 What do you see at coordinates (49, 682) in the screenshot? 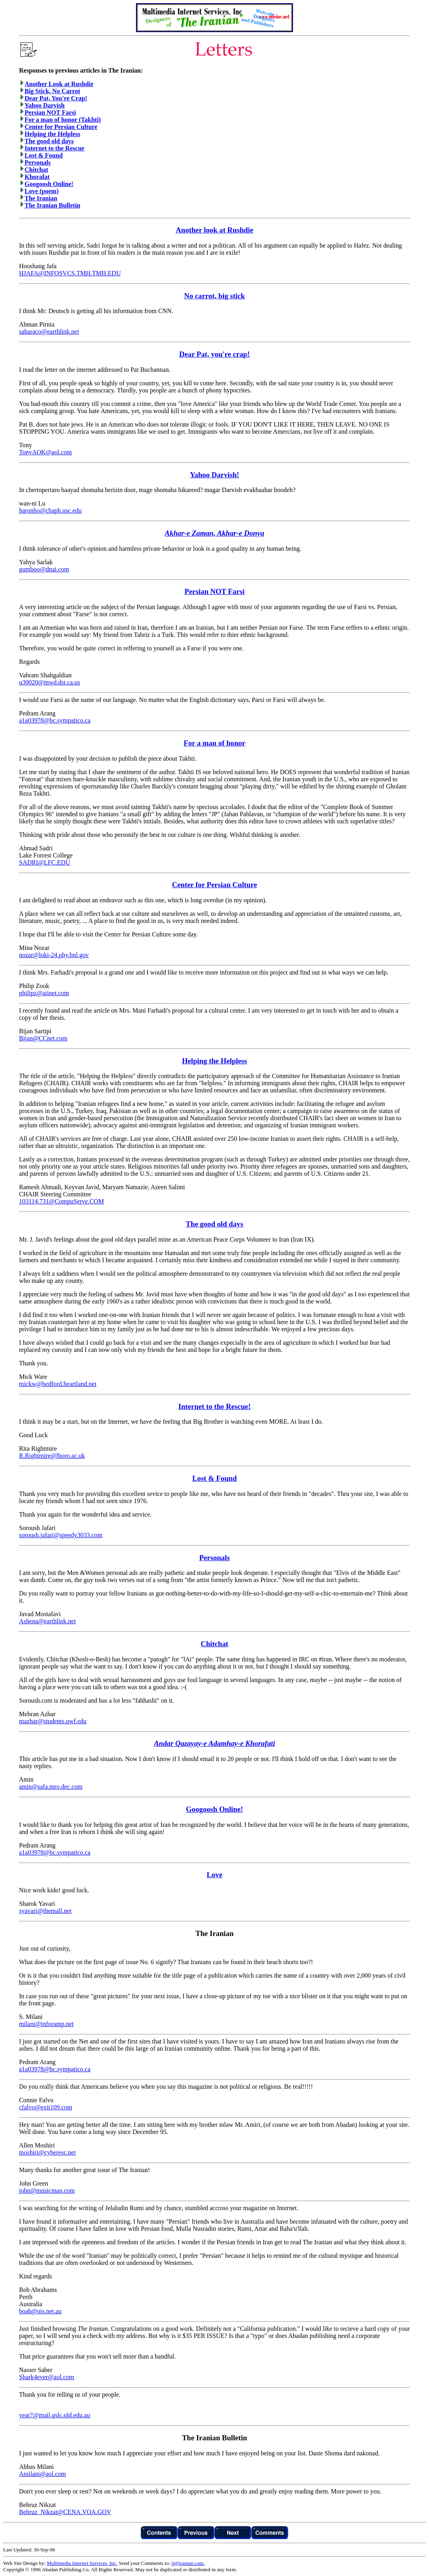
I see `u30020@mwd.dst.ca.us` at bounding box center [49, 682].